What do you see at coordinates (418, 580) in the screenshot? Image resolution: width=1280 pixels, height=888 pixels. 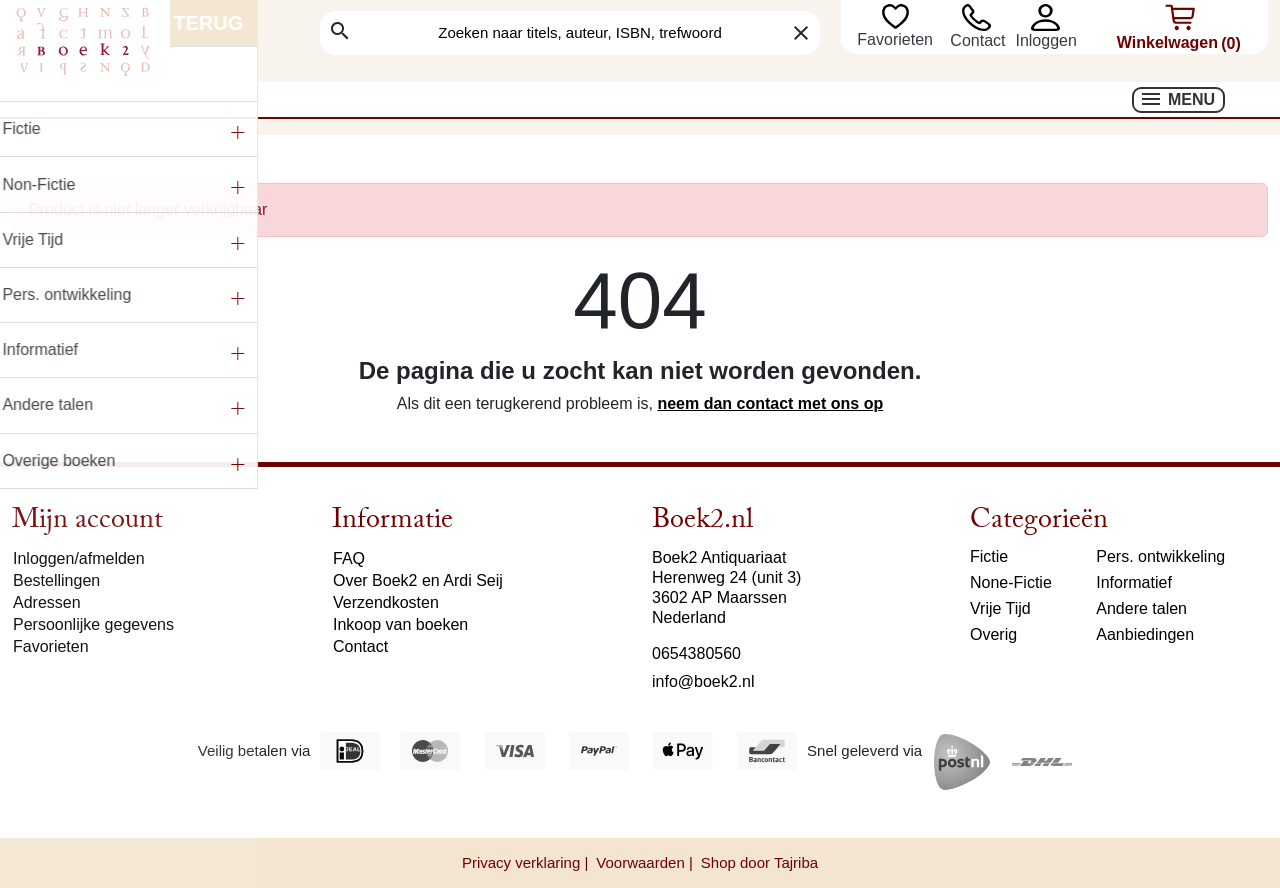 I see `Over Boek2 en Ardi Seij` at bounding box center [418, 580].